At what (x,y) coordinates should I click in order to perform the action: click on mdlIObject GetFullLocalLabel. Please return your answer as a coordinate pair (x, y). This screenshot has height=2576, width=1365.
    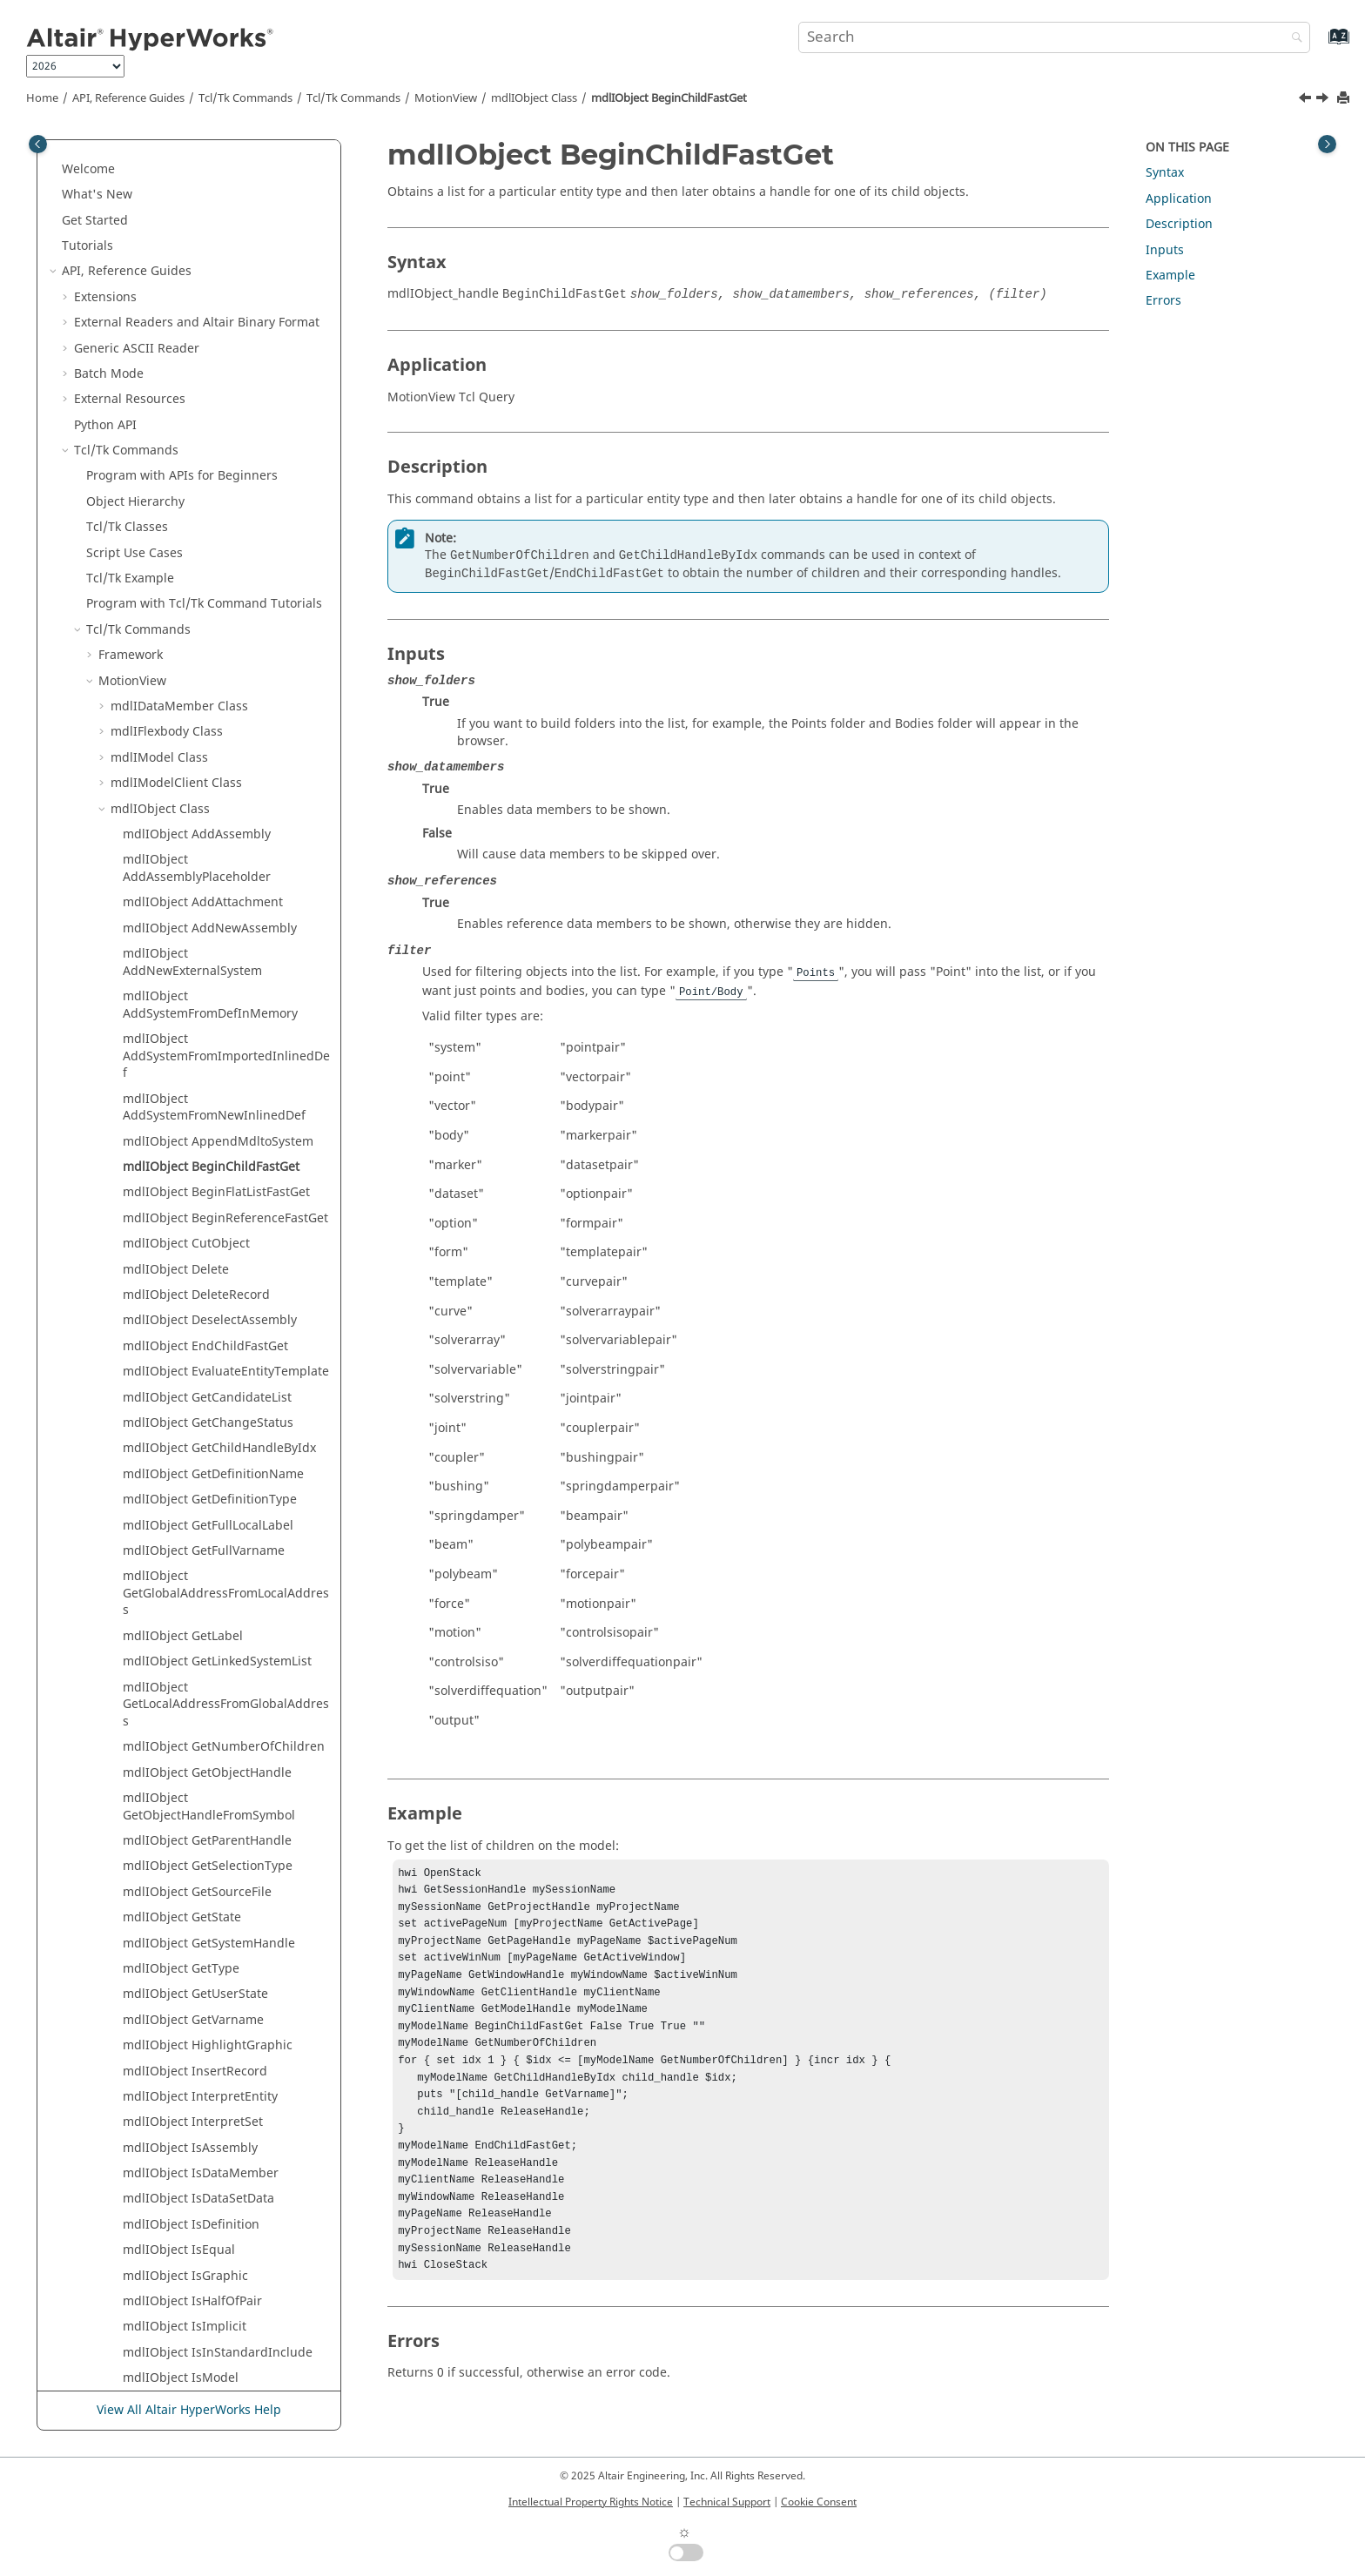
    Looking at the image, I should click on (208, 719).